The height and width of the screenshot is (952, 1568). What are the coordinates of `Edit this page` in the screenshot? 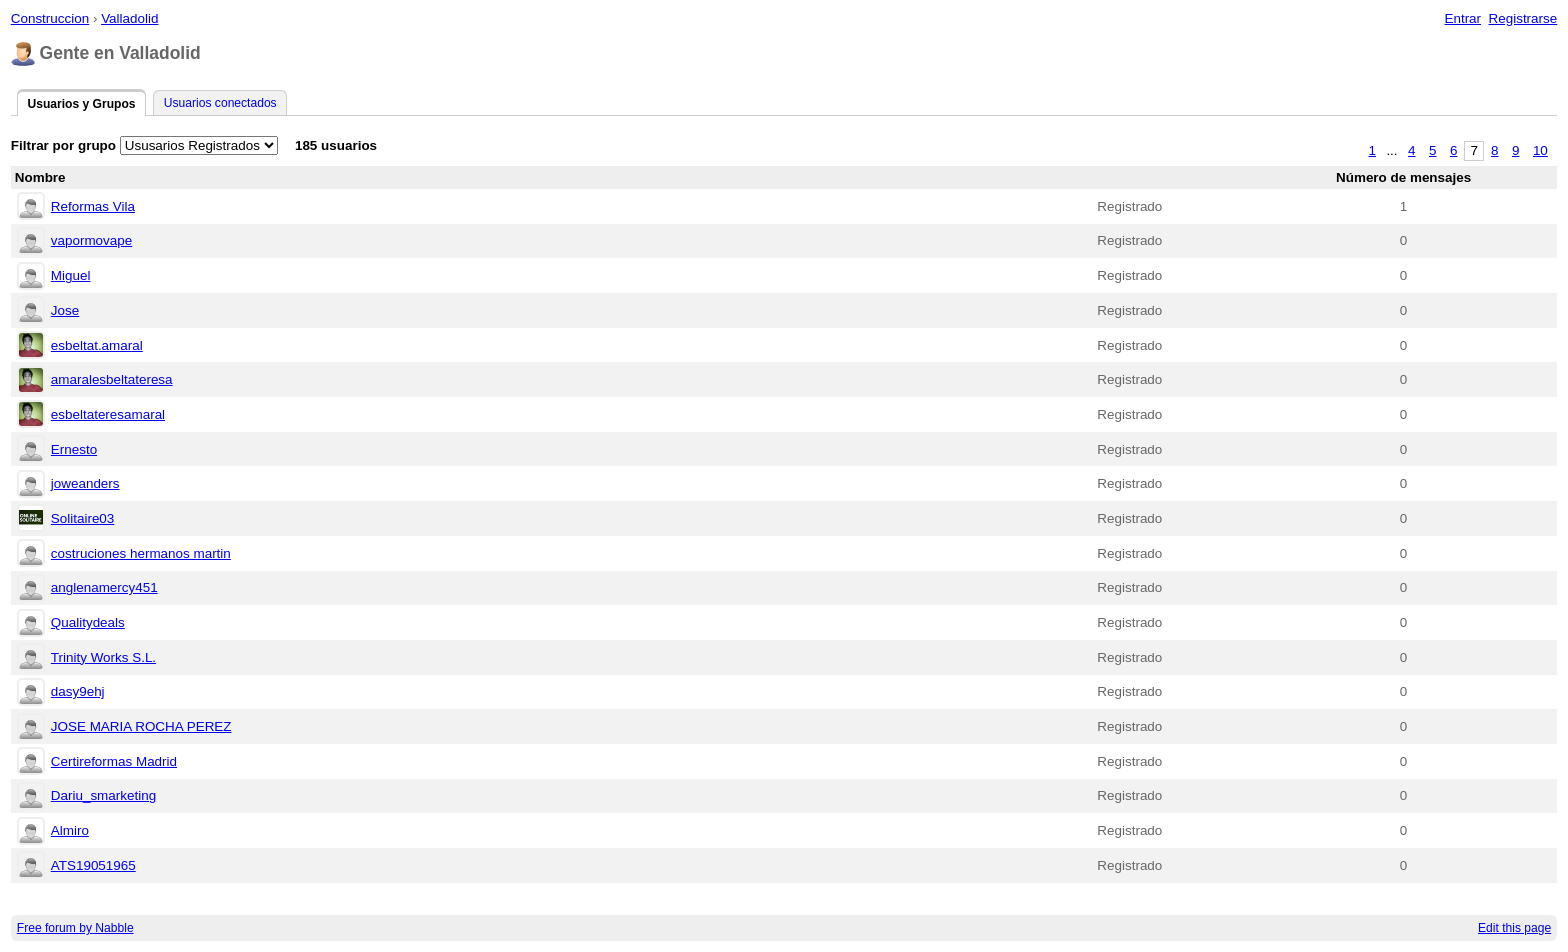 It's located at (1514, 928).